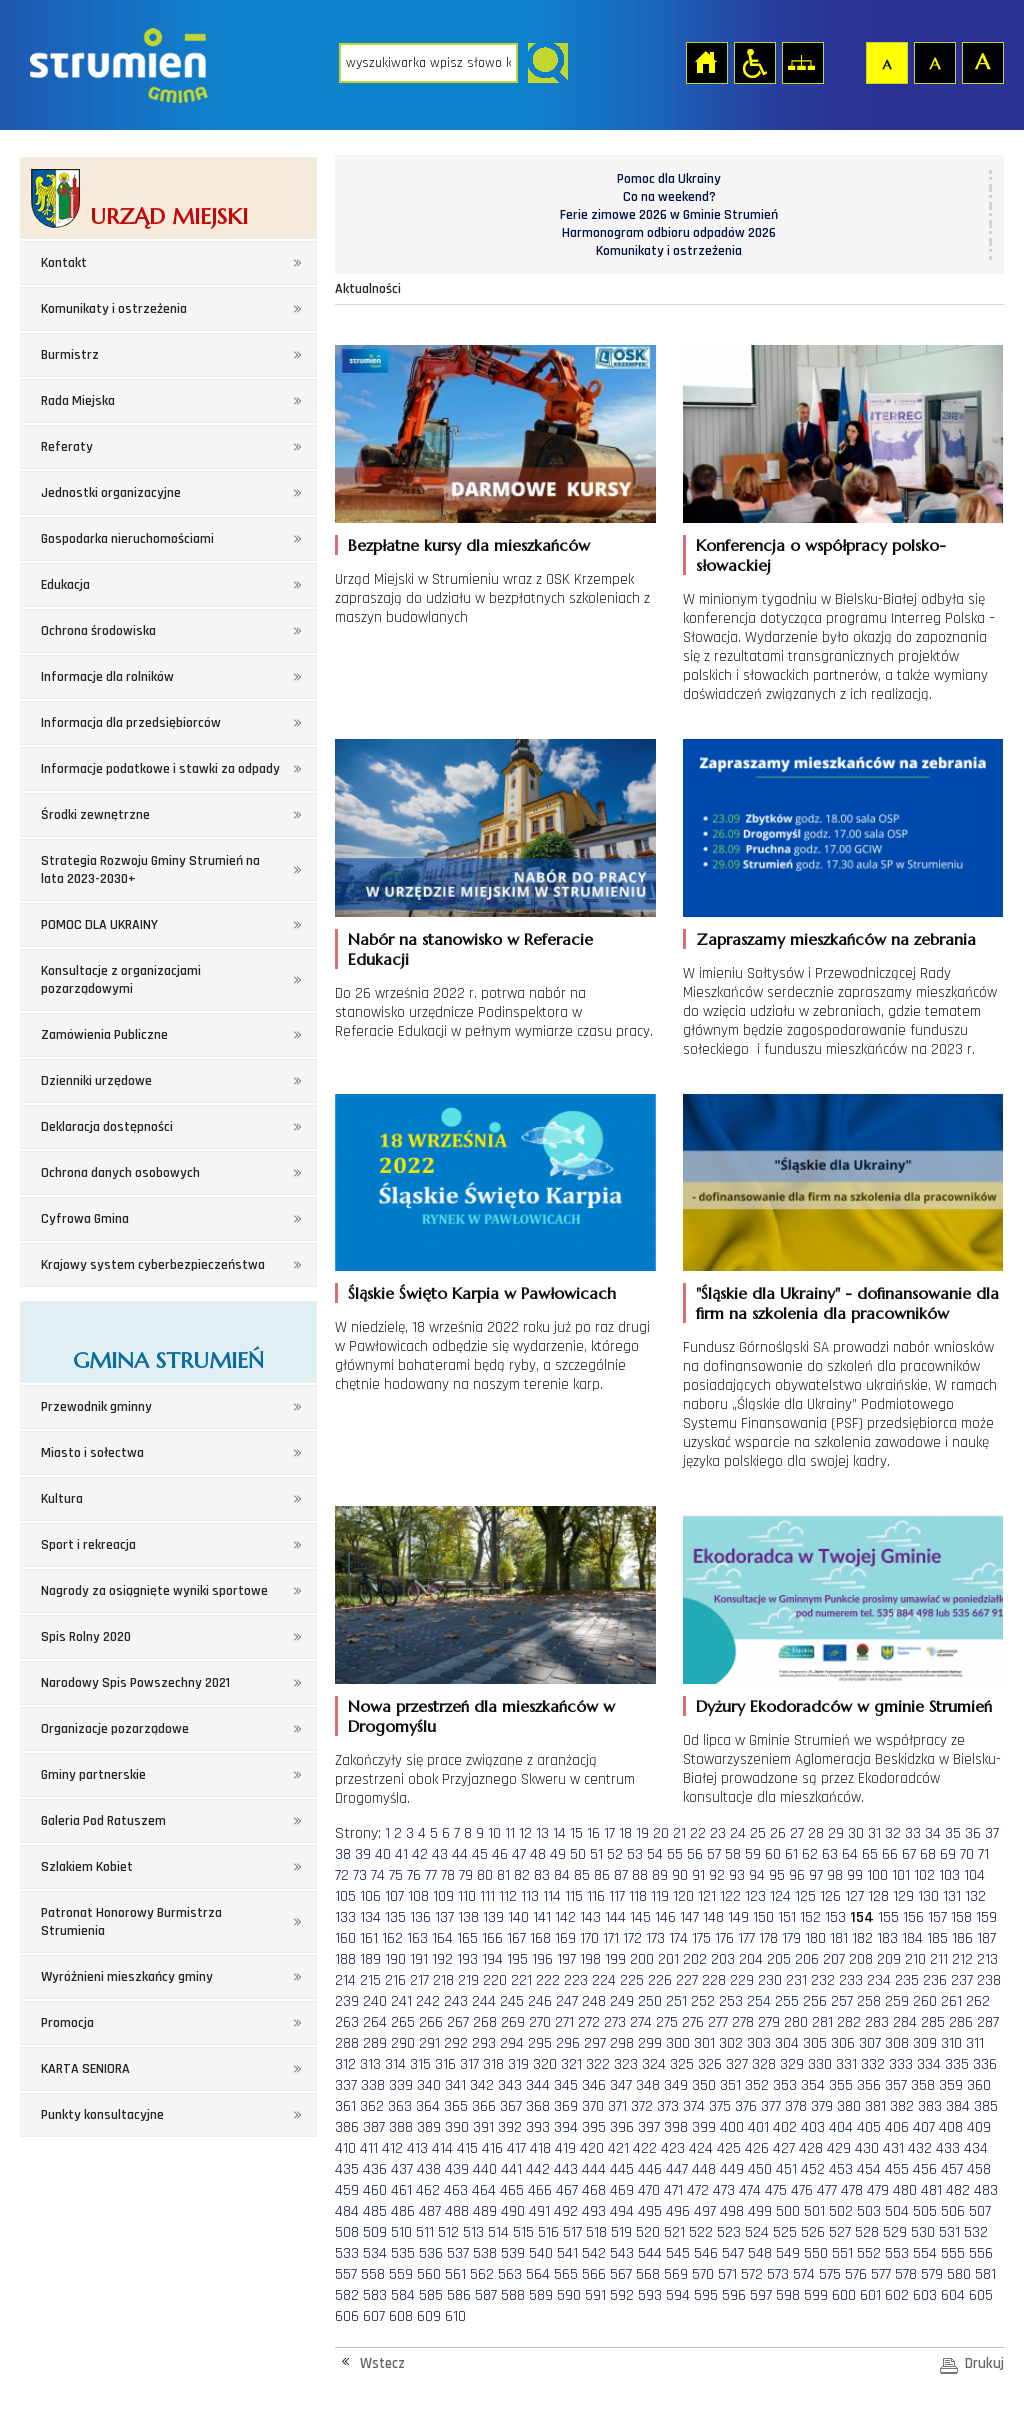 This screenshot has width=1024, height=2424. Describe the element at coordinates (511, 2106) in the screenshot. I see `367` at that location.